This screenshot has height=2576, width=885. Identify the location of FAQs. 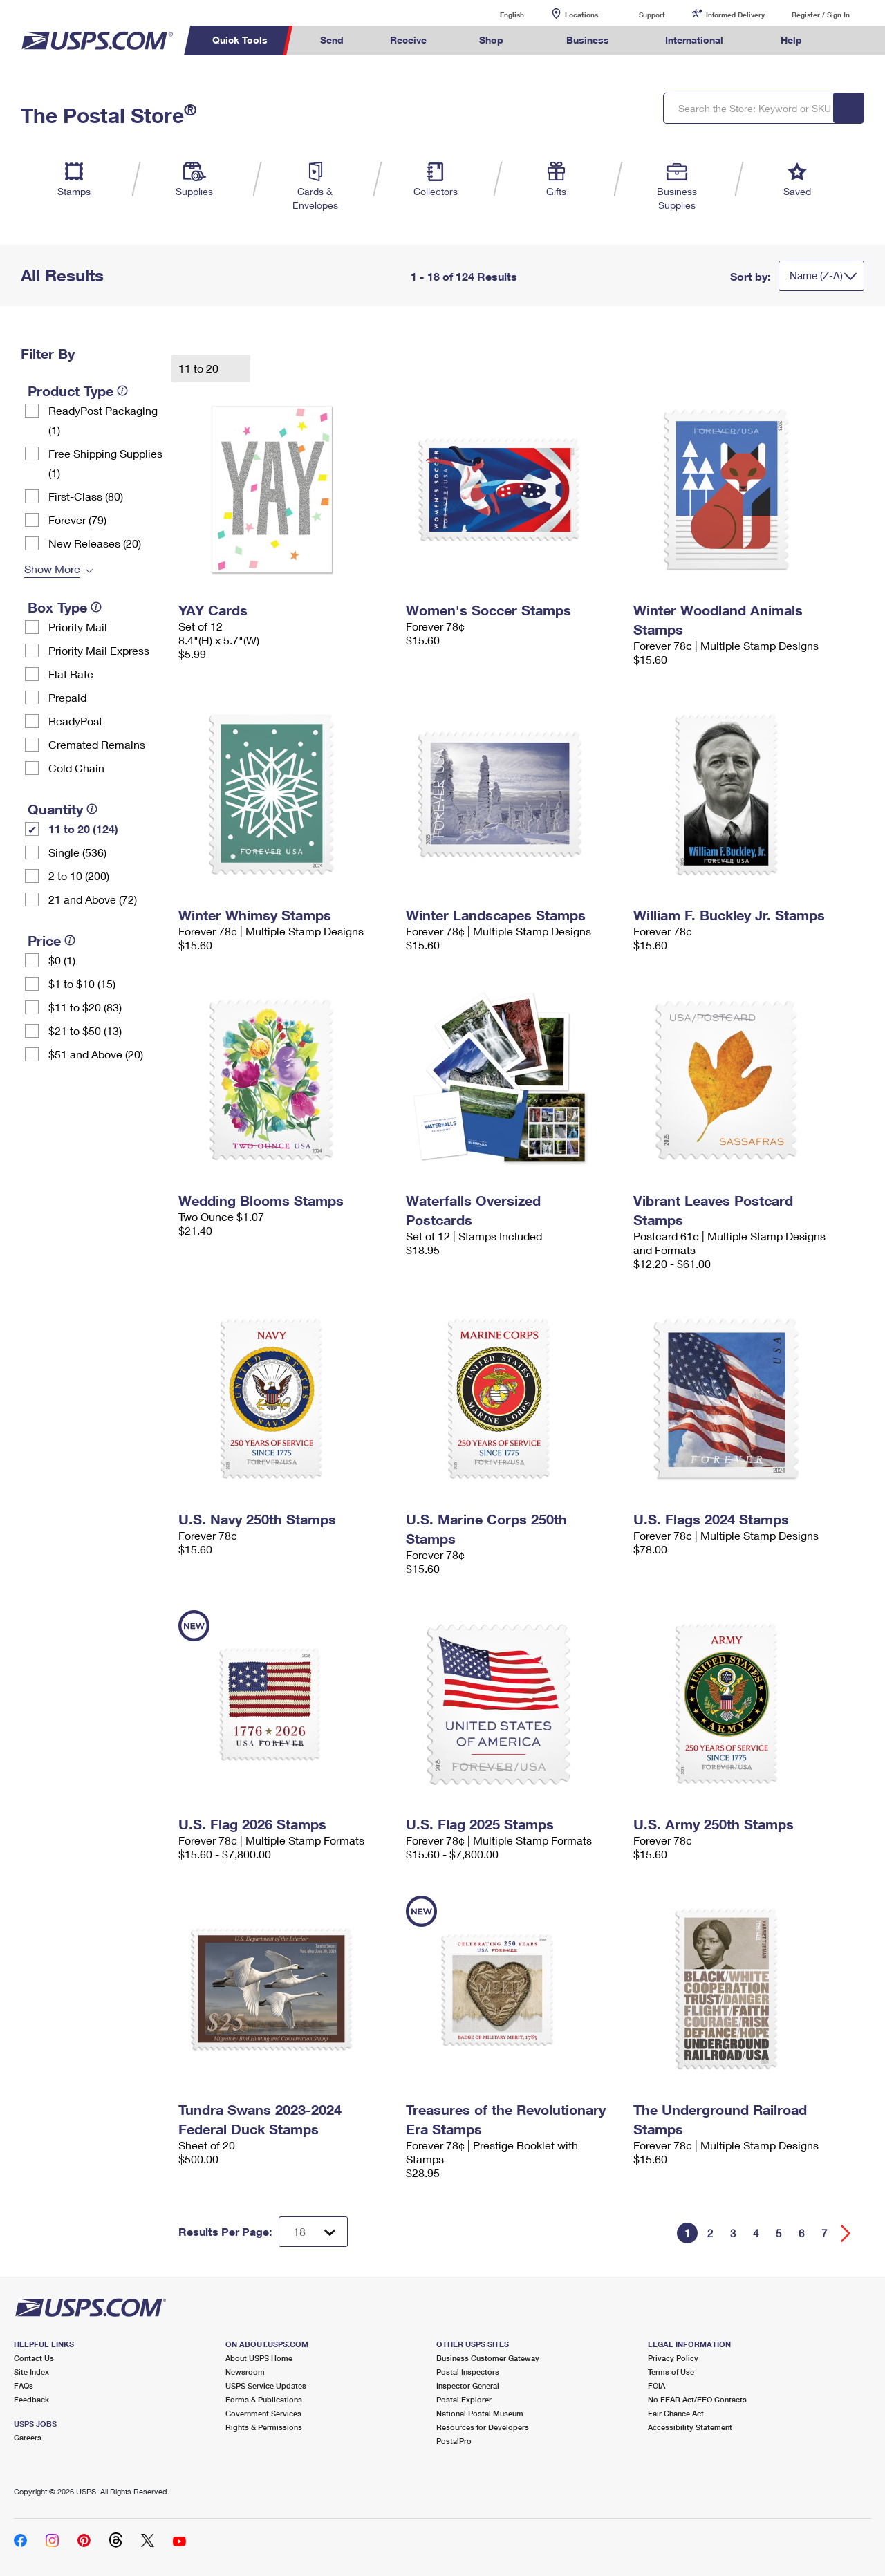
(23, 2385).